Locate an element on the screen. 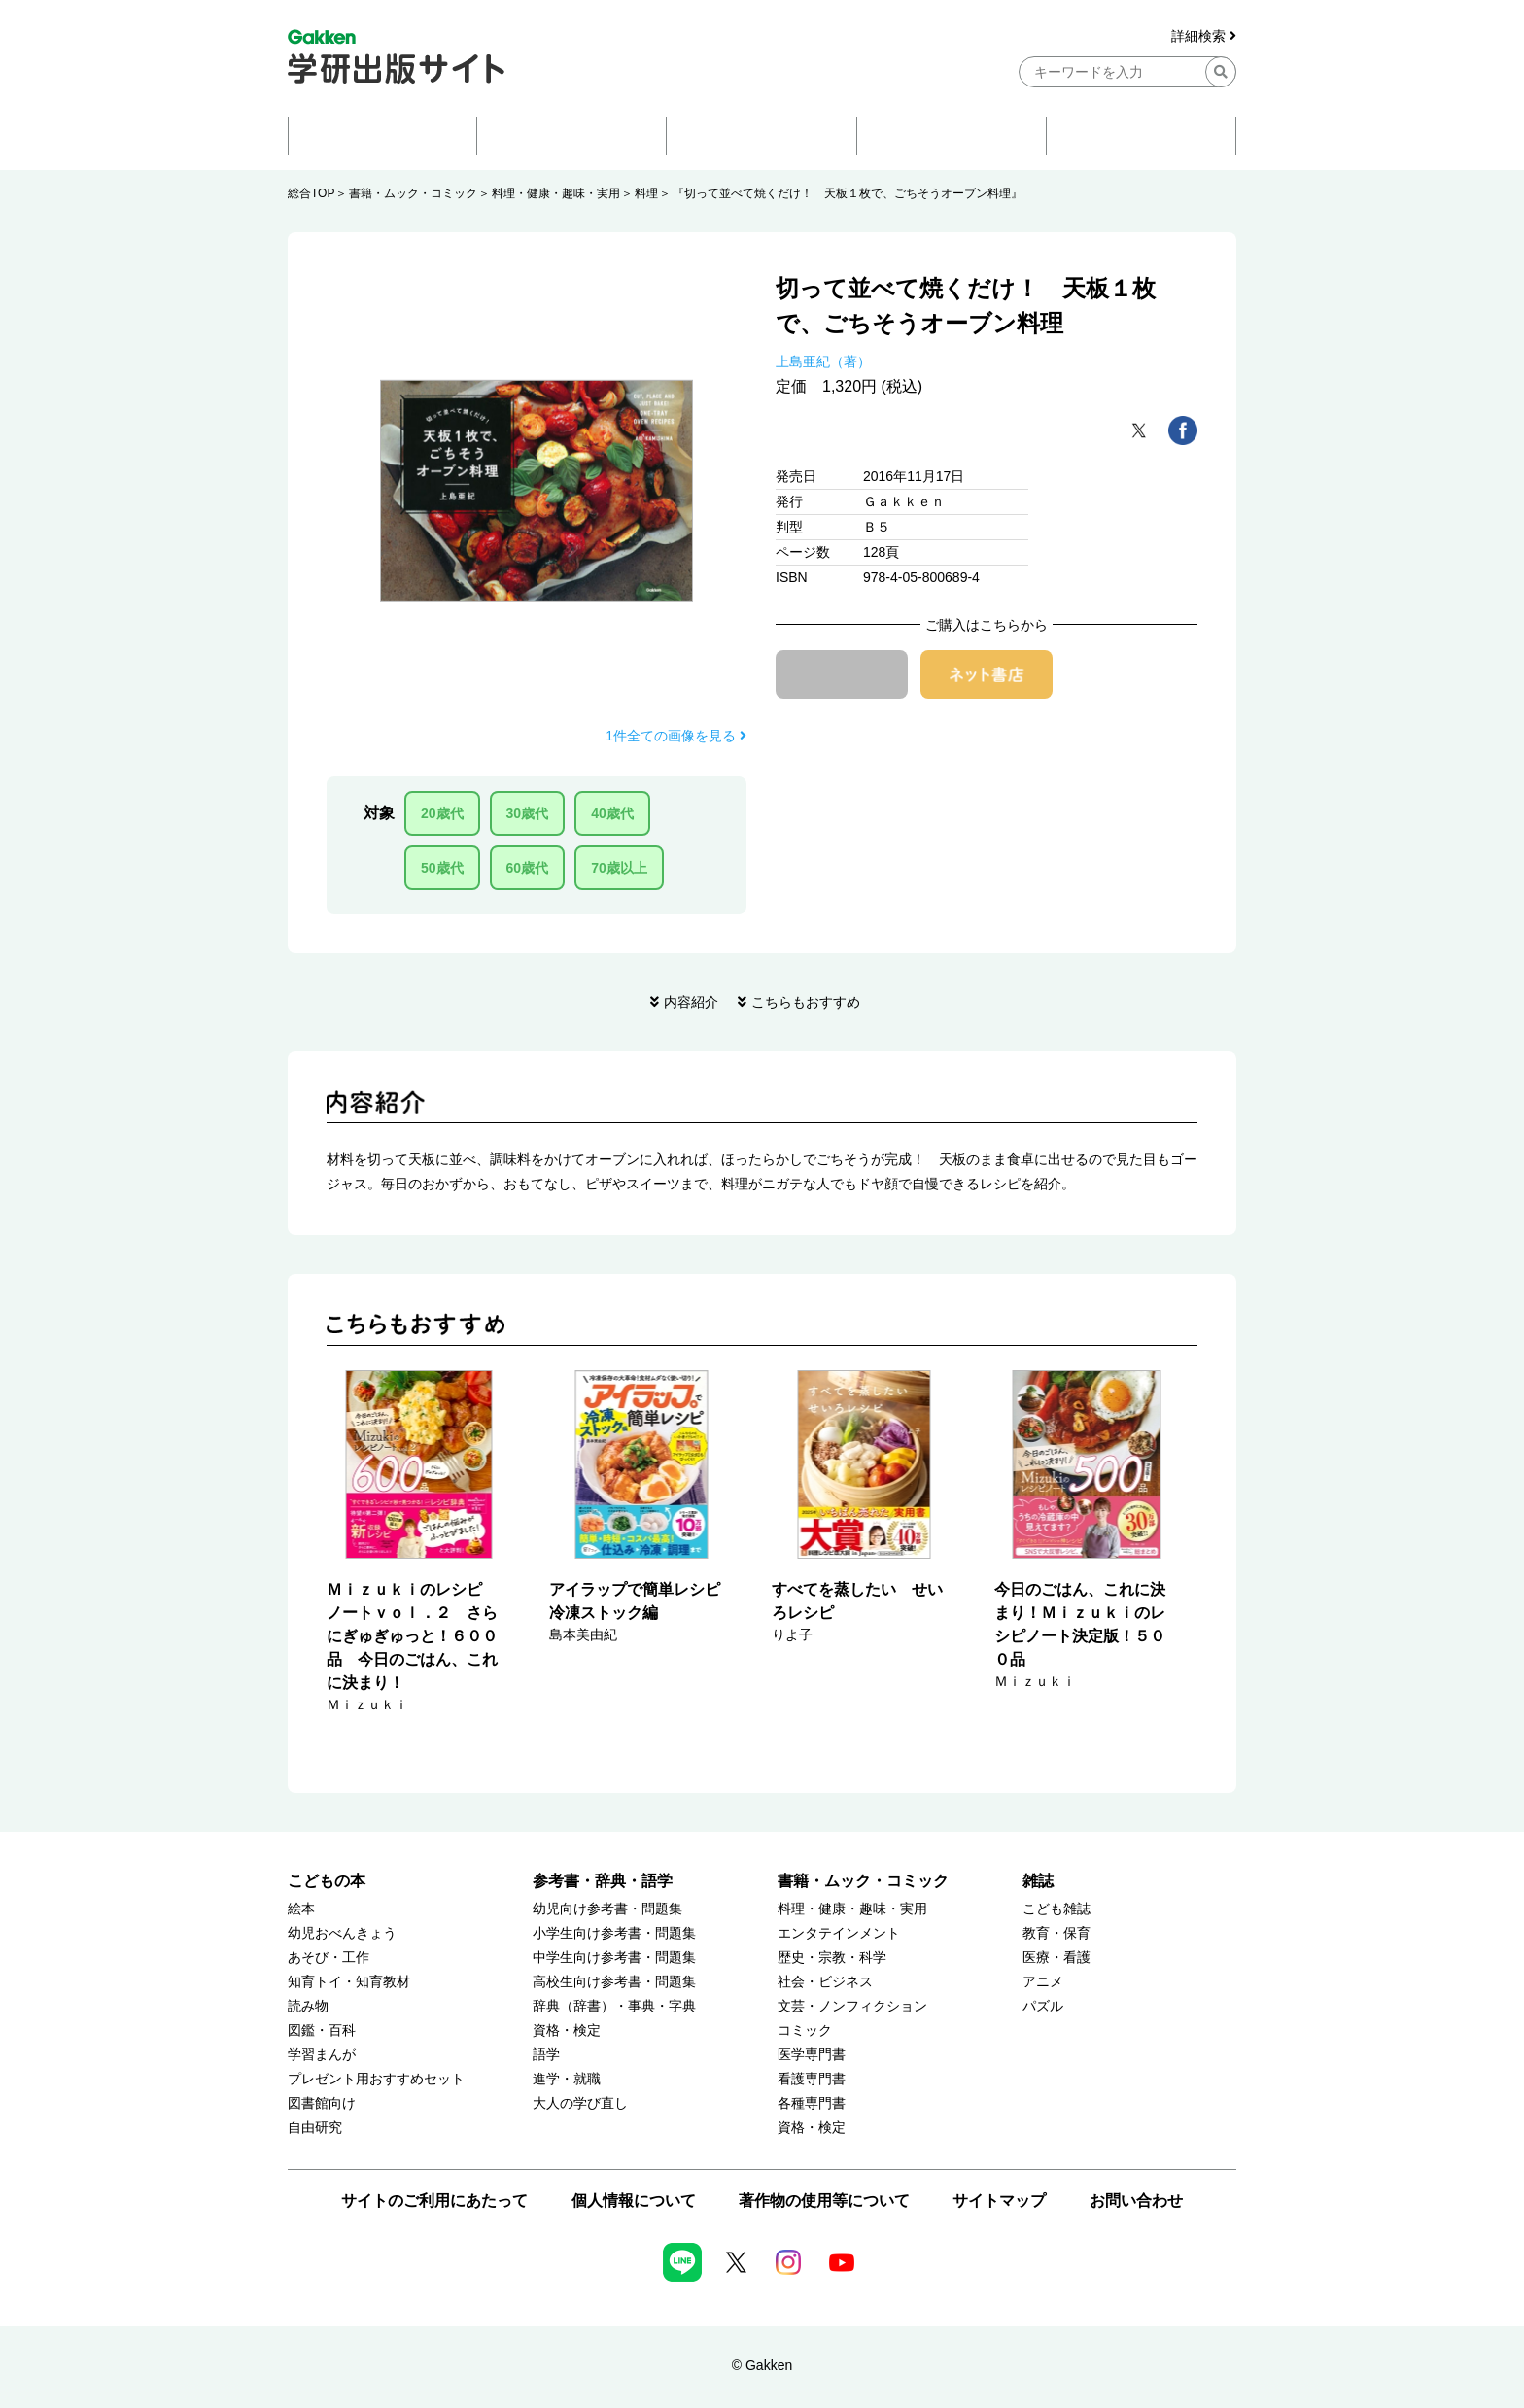 This screenshot has height=2408, width=1524. アニメ is located at coordinates (1042, 1982).